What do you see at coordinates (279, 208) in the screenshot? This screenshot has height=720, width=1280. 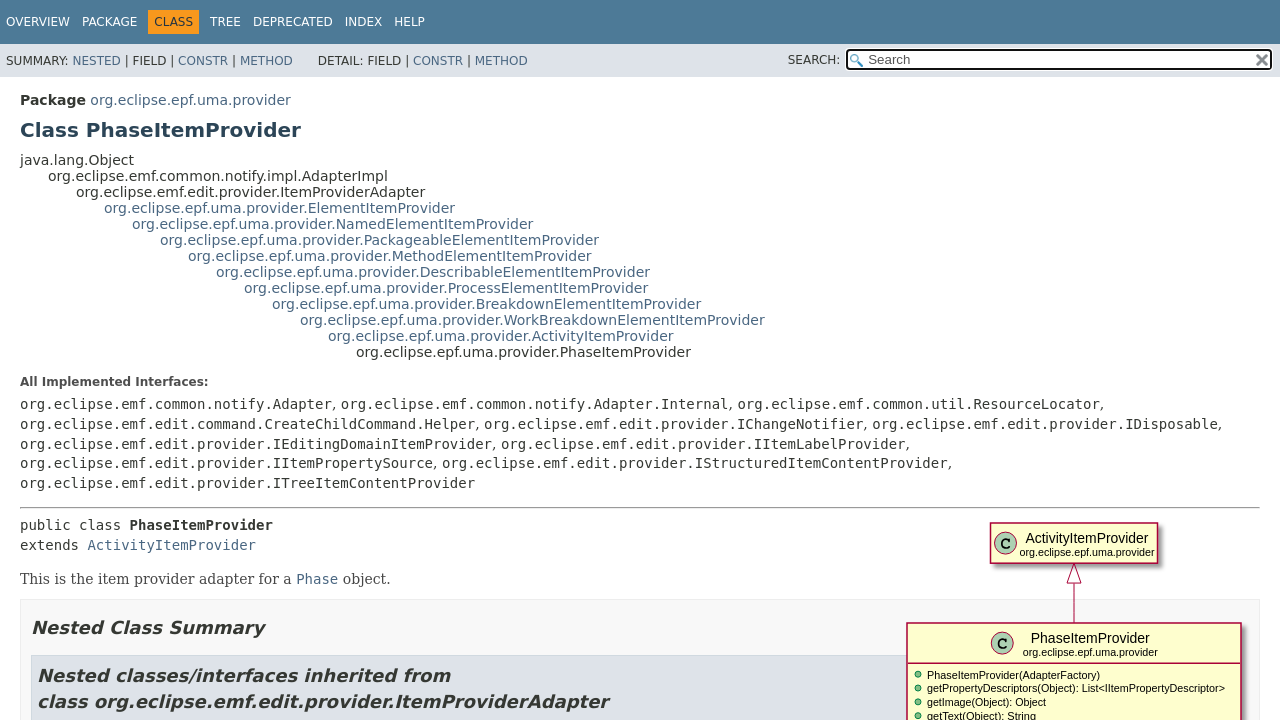 I see `org.eclipse.epf.uma.provider.ElementItemProvider` at bounding box center [279, 208].